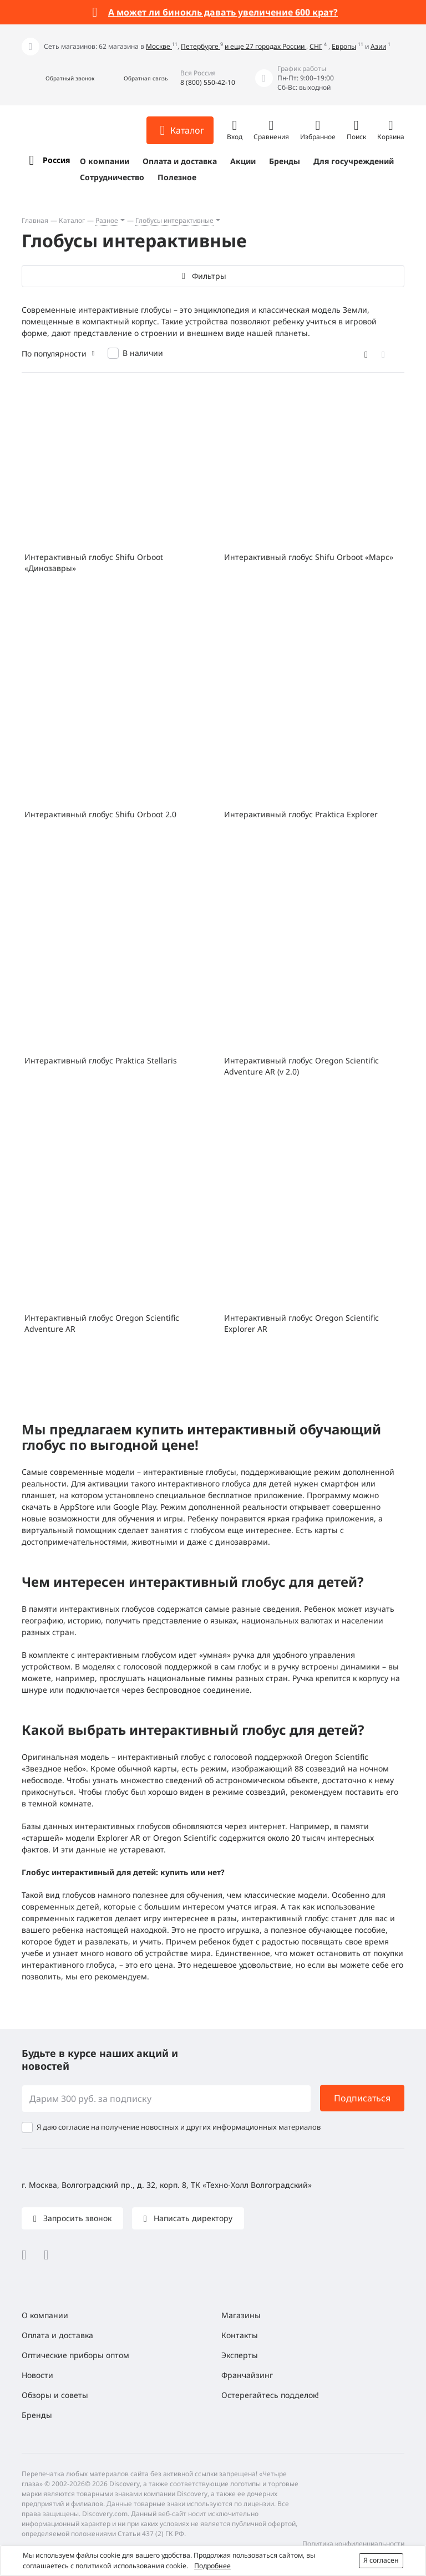  I want to click on Интерактивный глобус Shifu Orboot 2.0, so click(100, 814).